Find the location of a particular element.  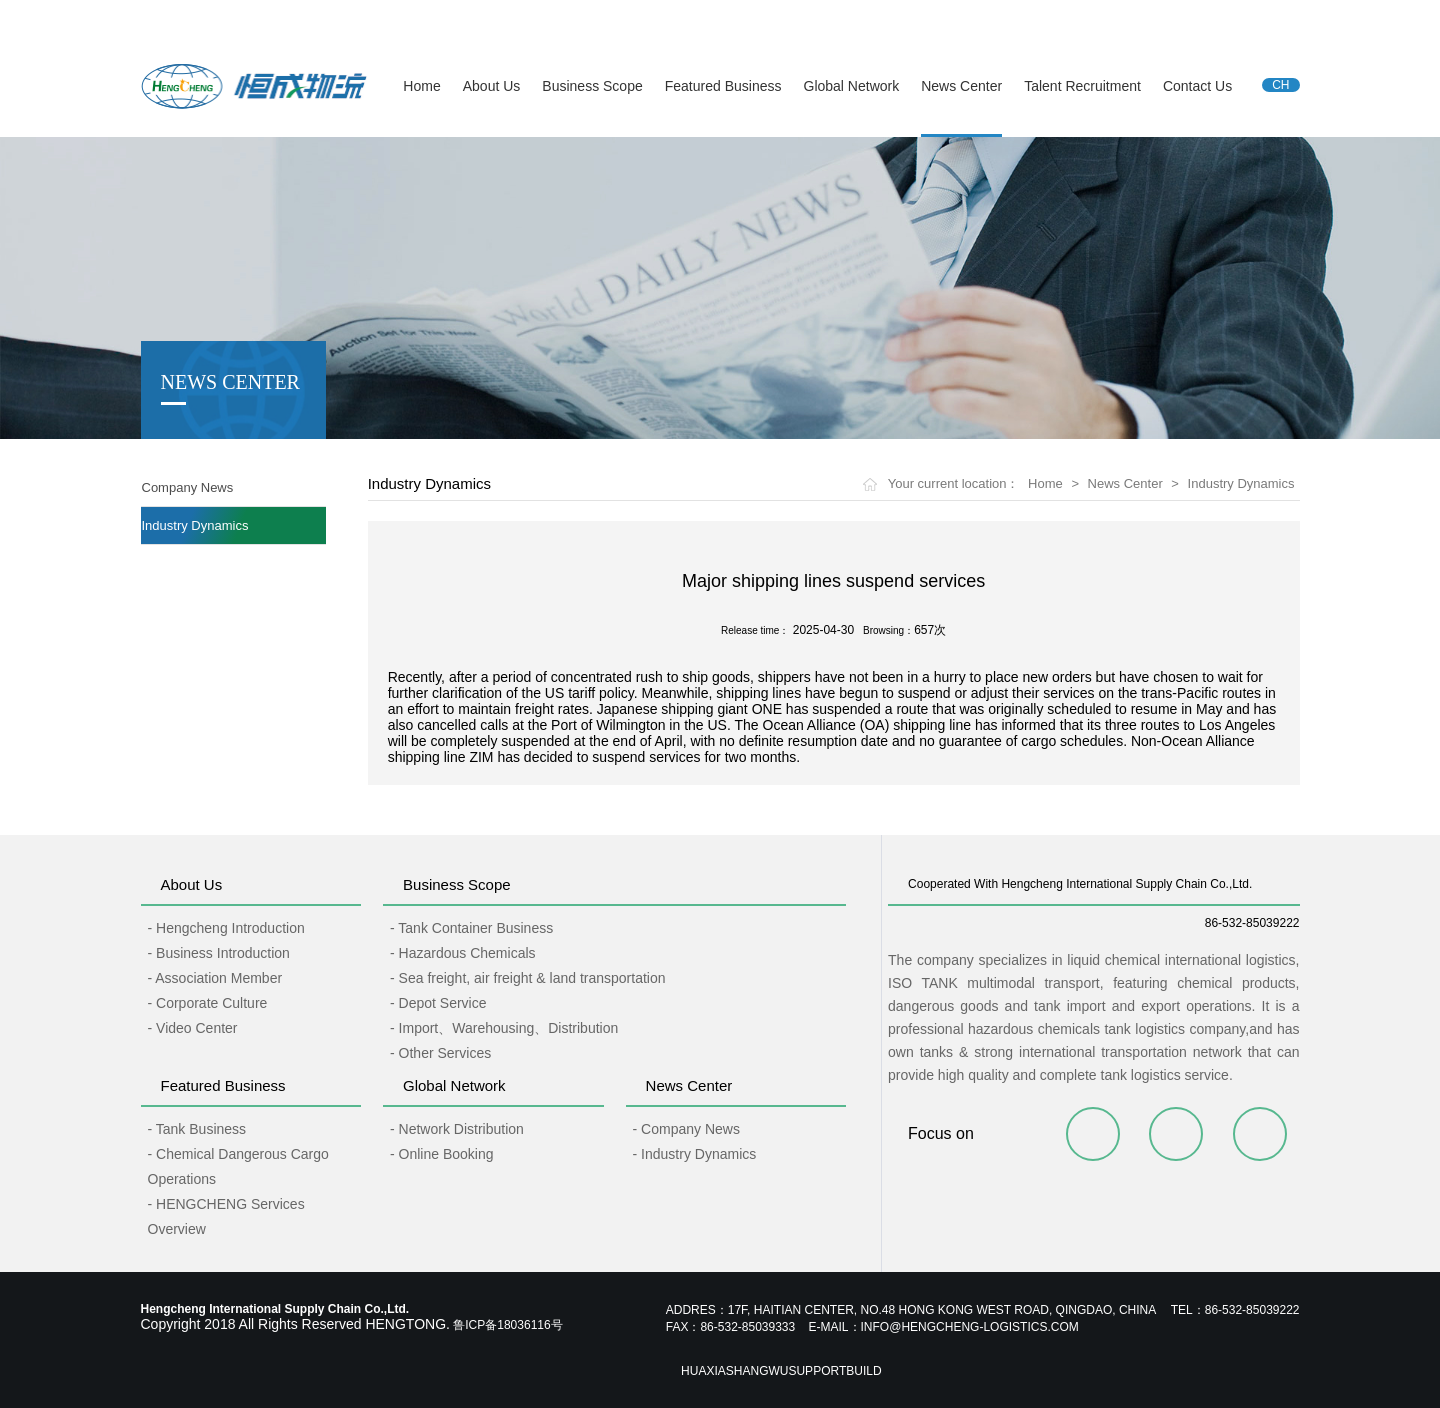

Global Network is located at coordinates (852, 86).